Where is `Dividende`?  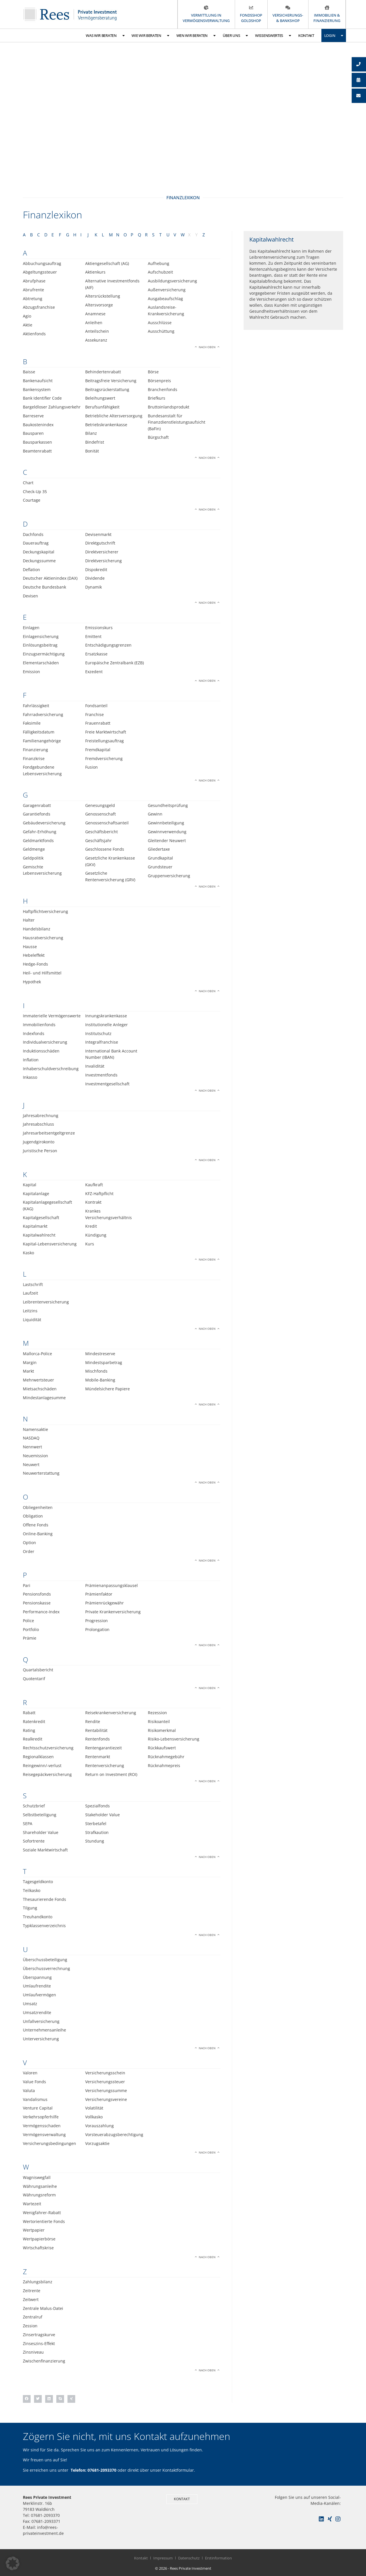
Dividende is located at coordinates (95, 578).